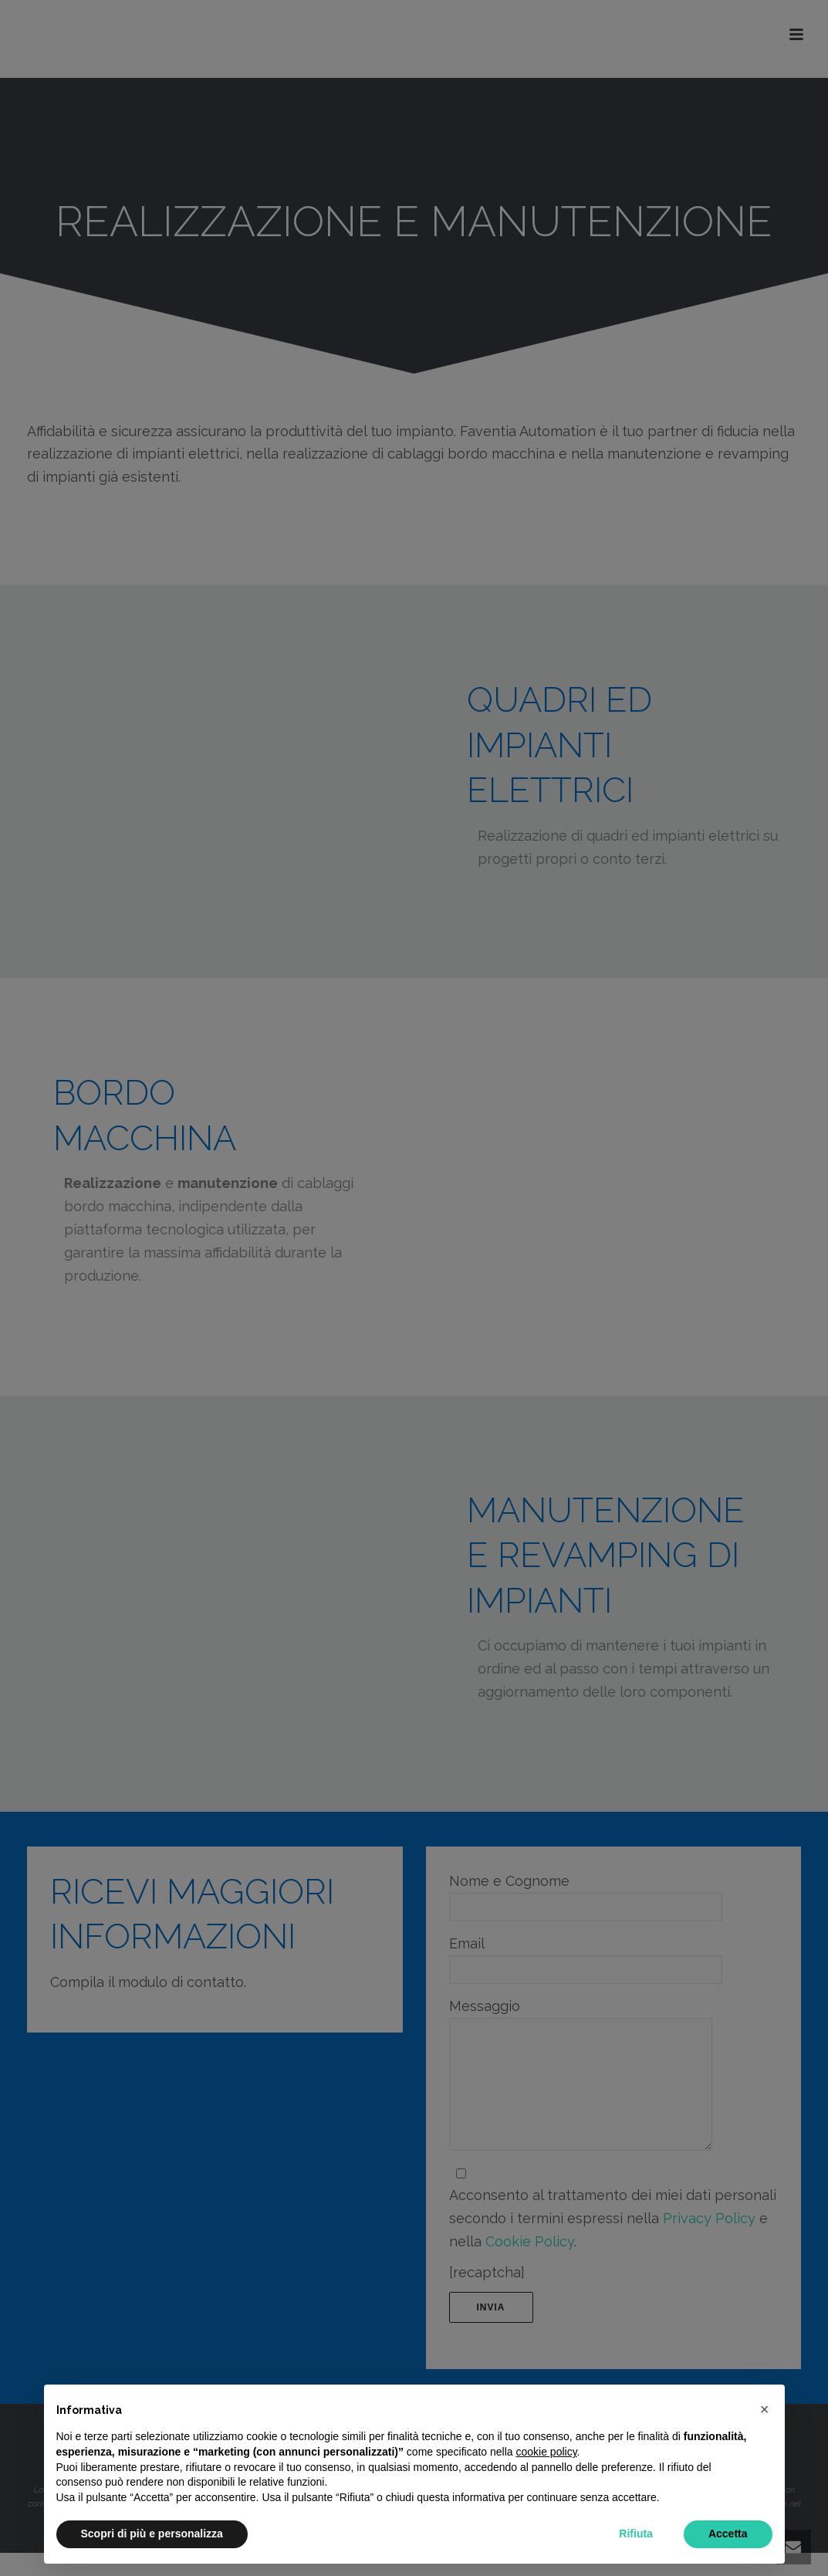  I want to click on Rifiuta [button], so click(636, 2533).